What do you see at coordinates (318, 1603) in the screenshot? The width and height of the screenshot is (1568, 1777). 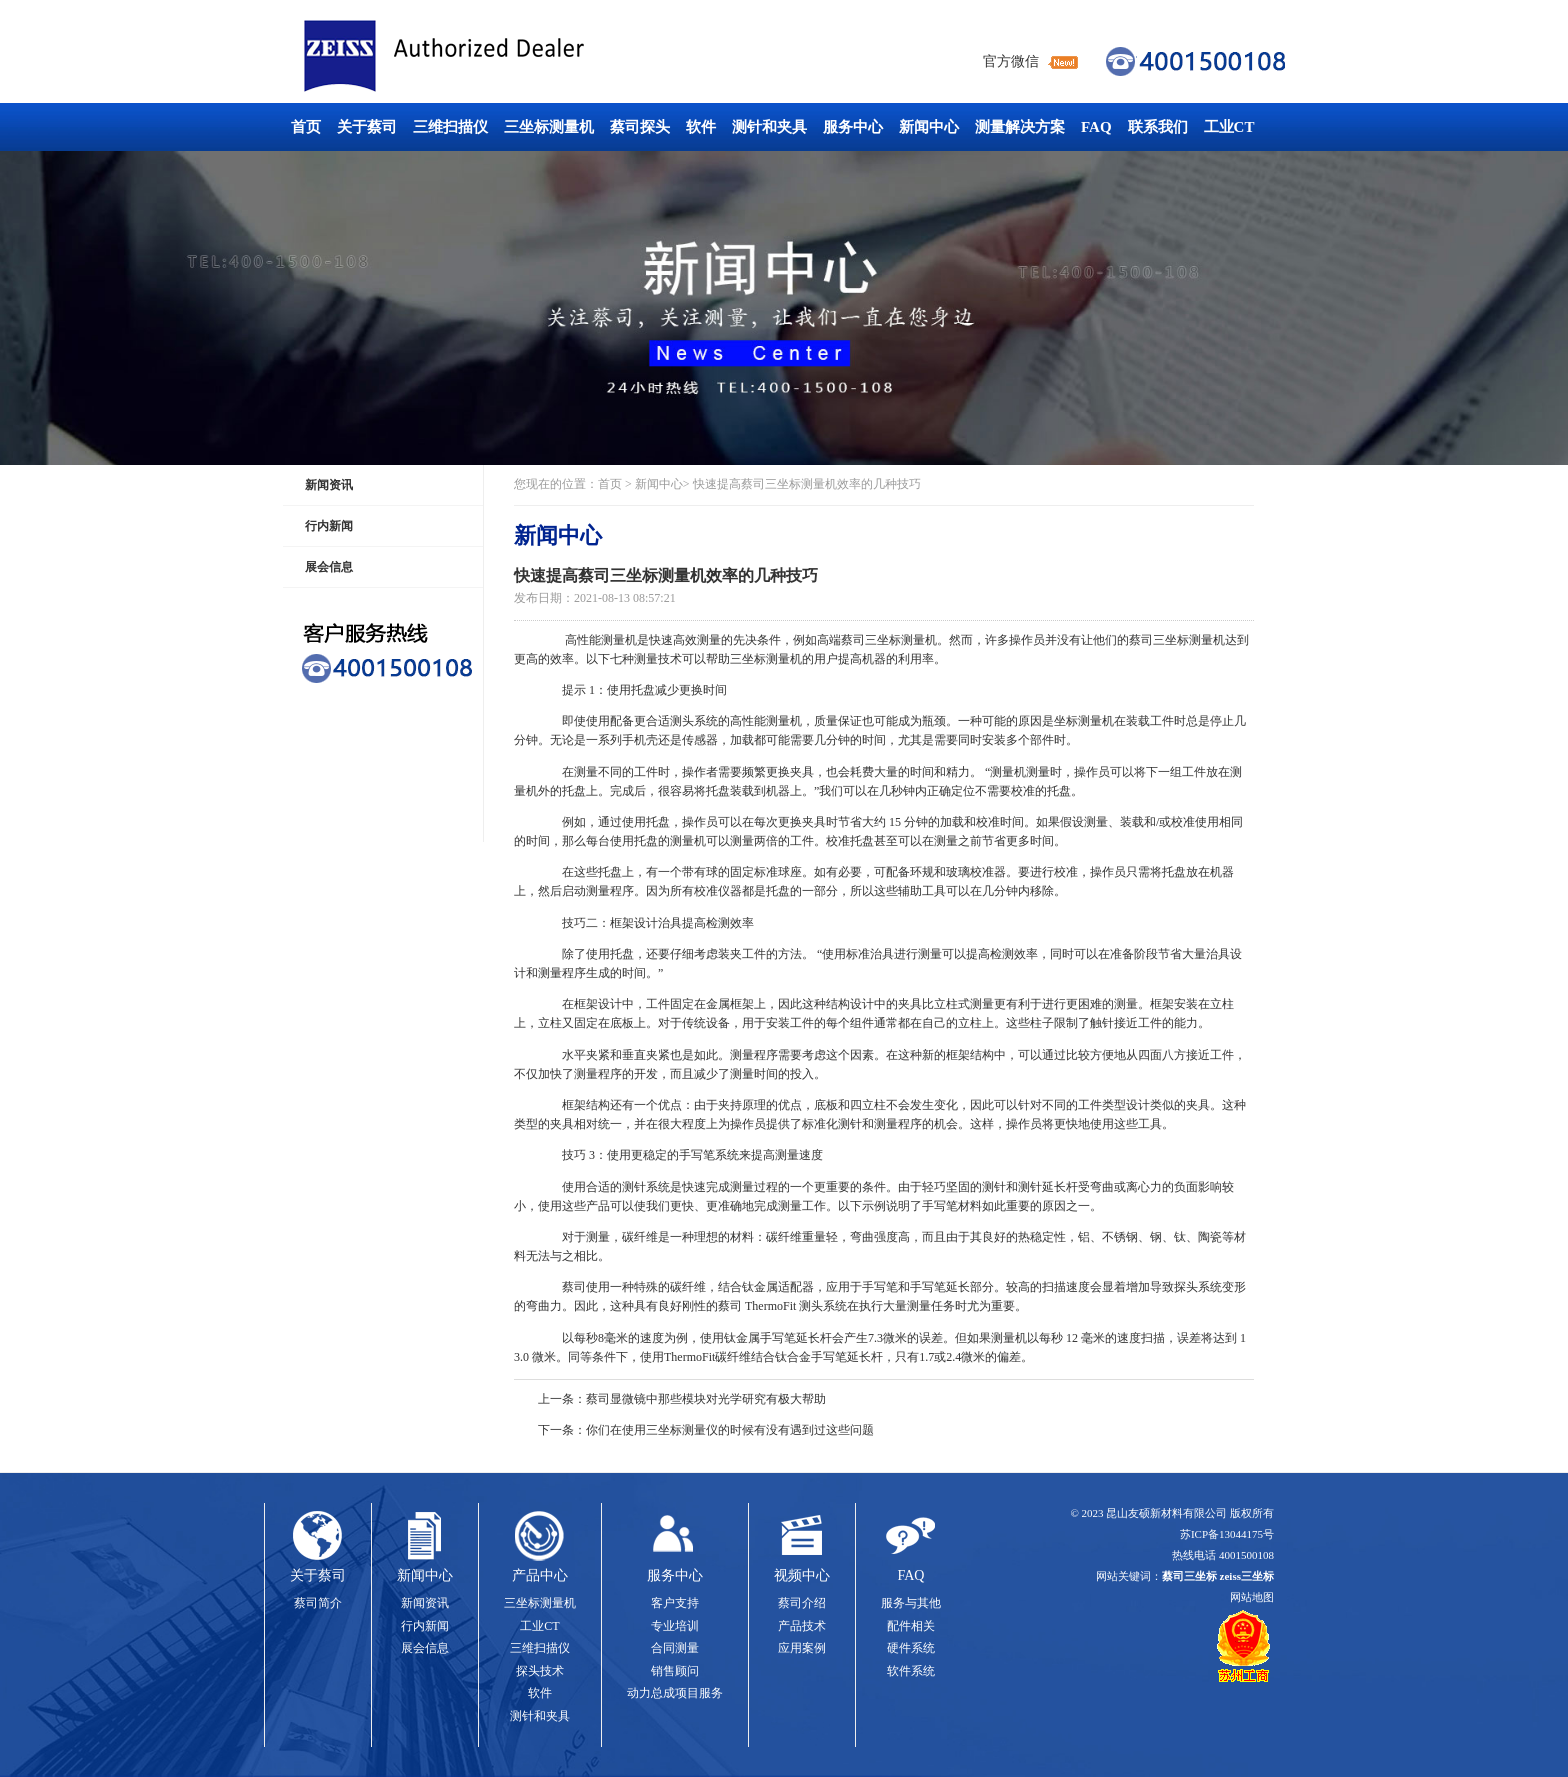 I see `蔡司简介` at bounding box center [318, 1603].